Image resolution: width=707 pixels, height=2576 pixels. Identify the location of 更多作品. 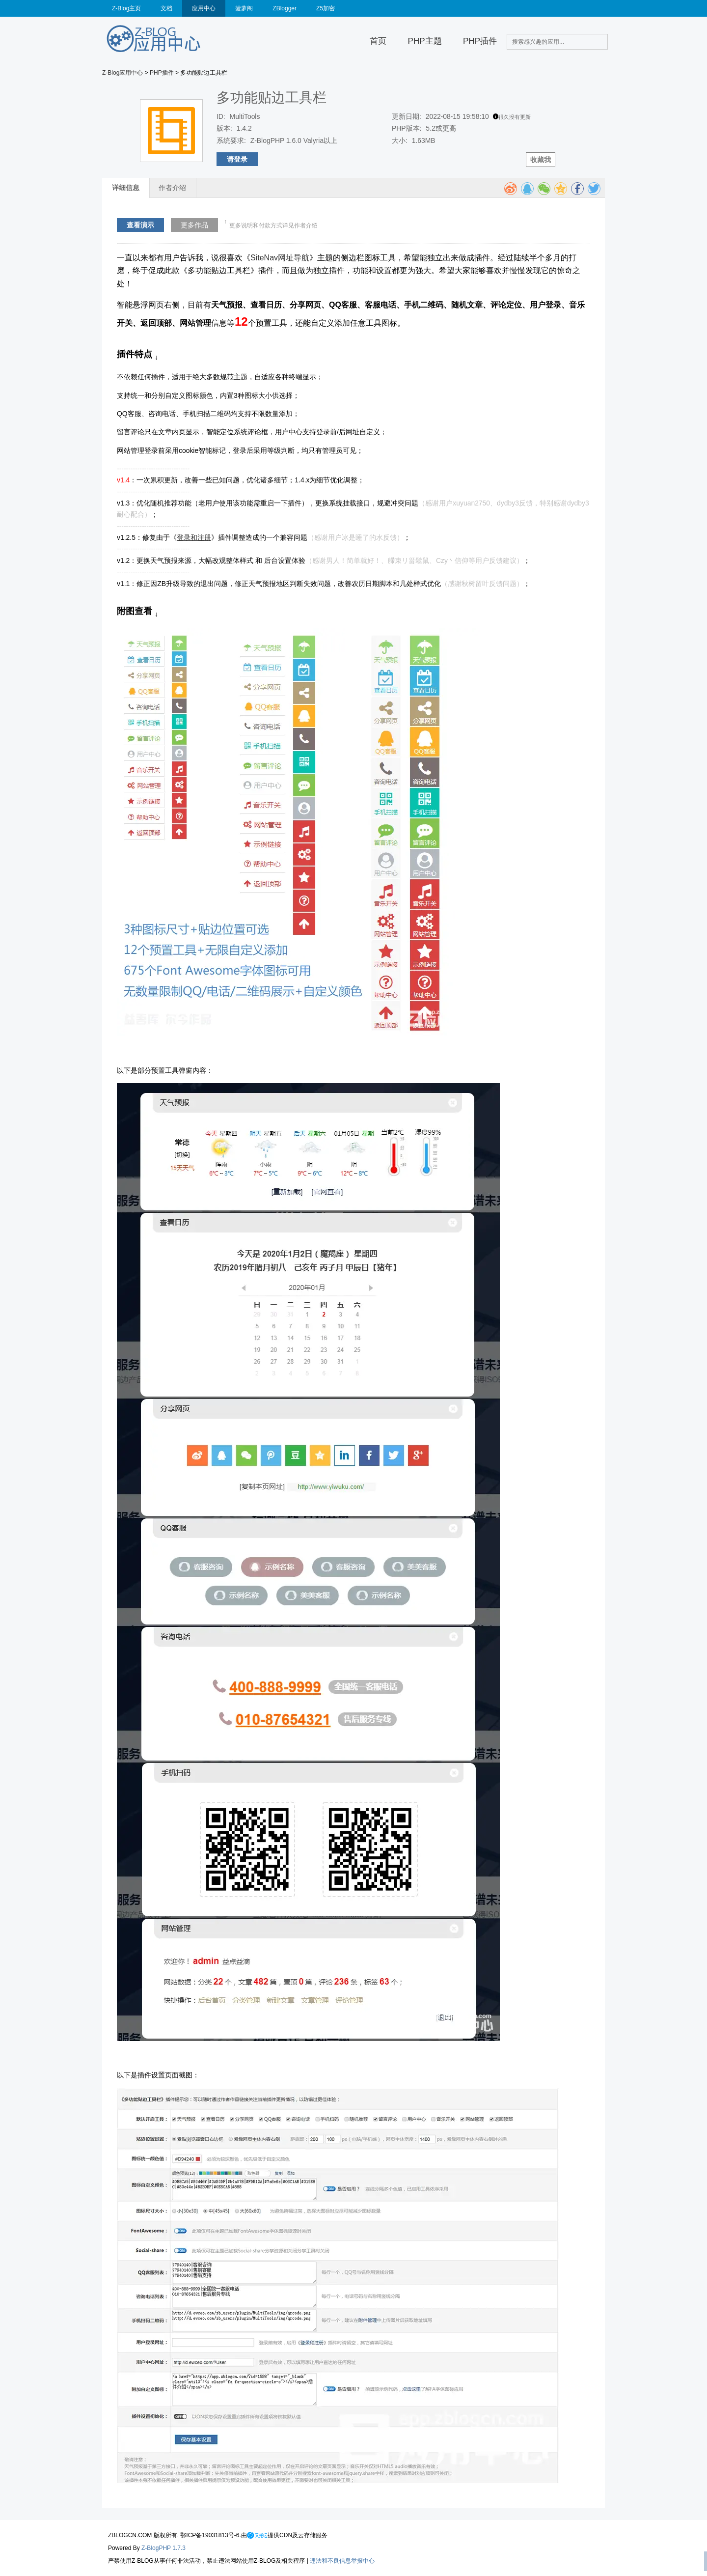
(194, 225).